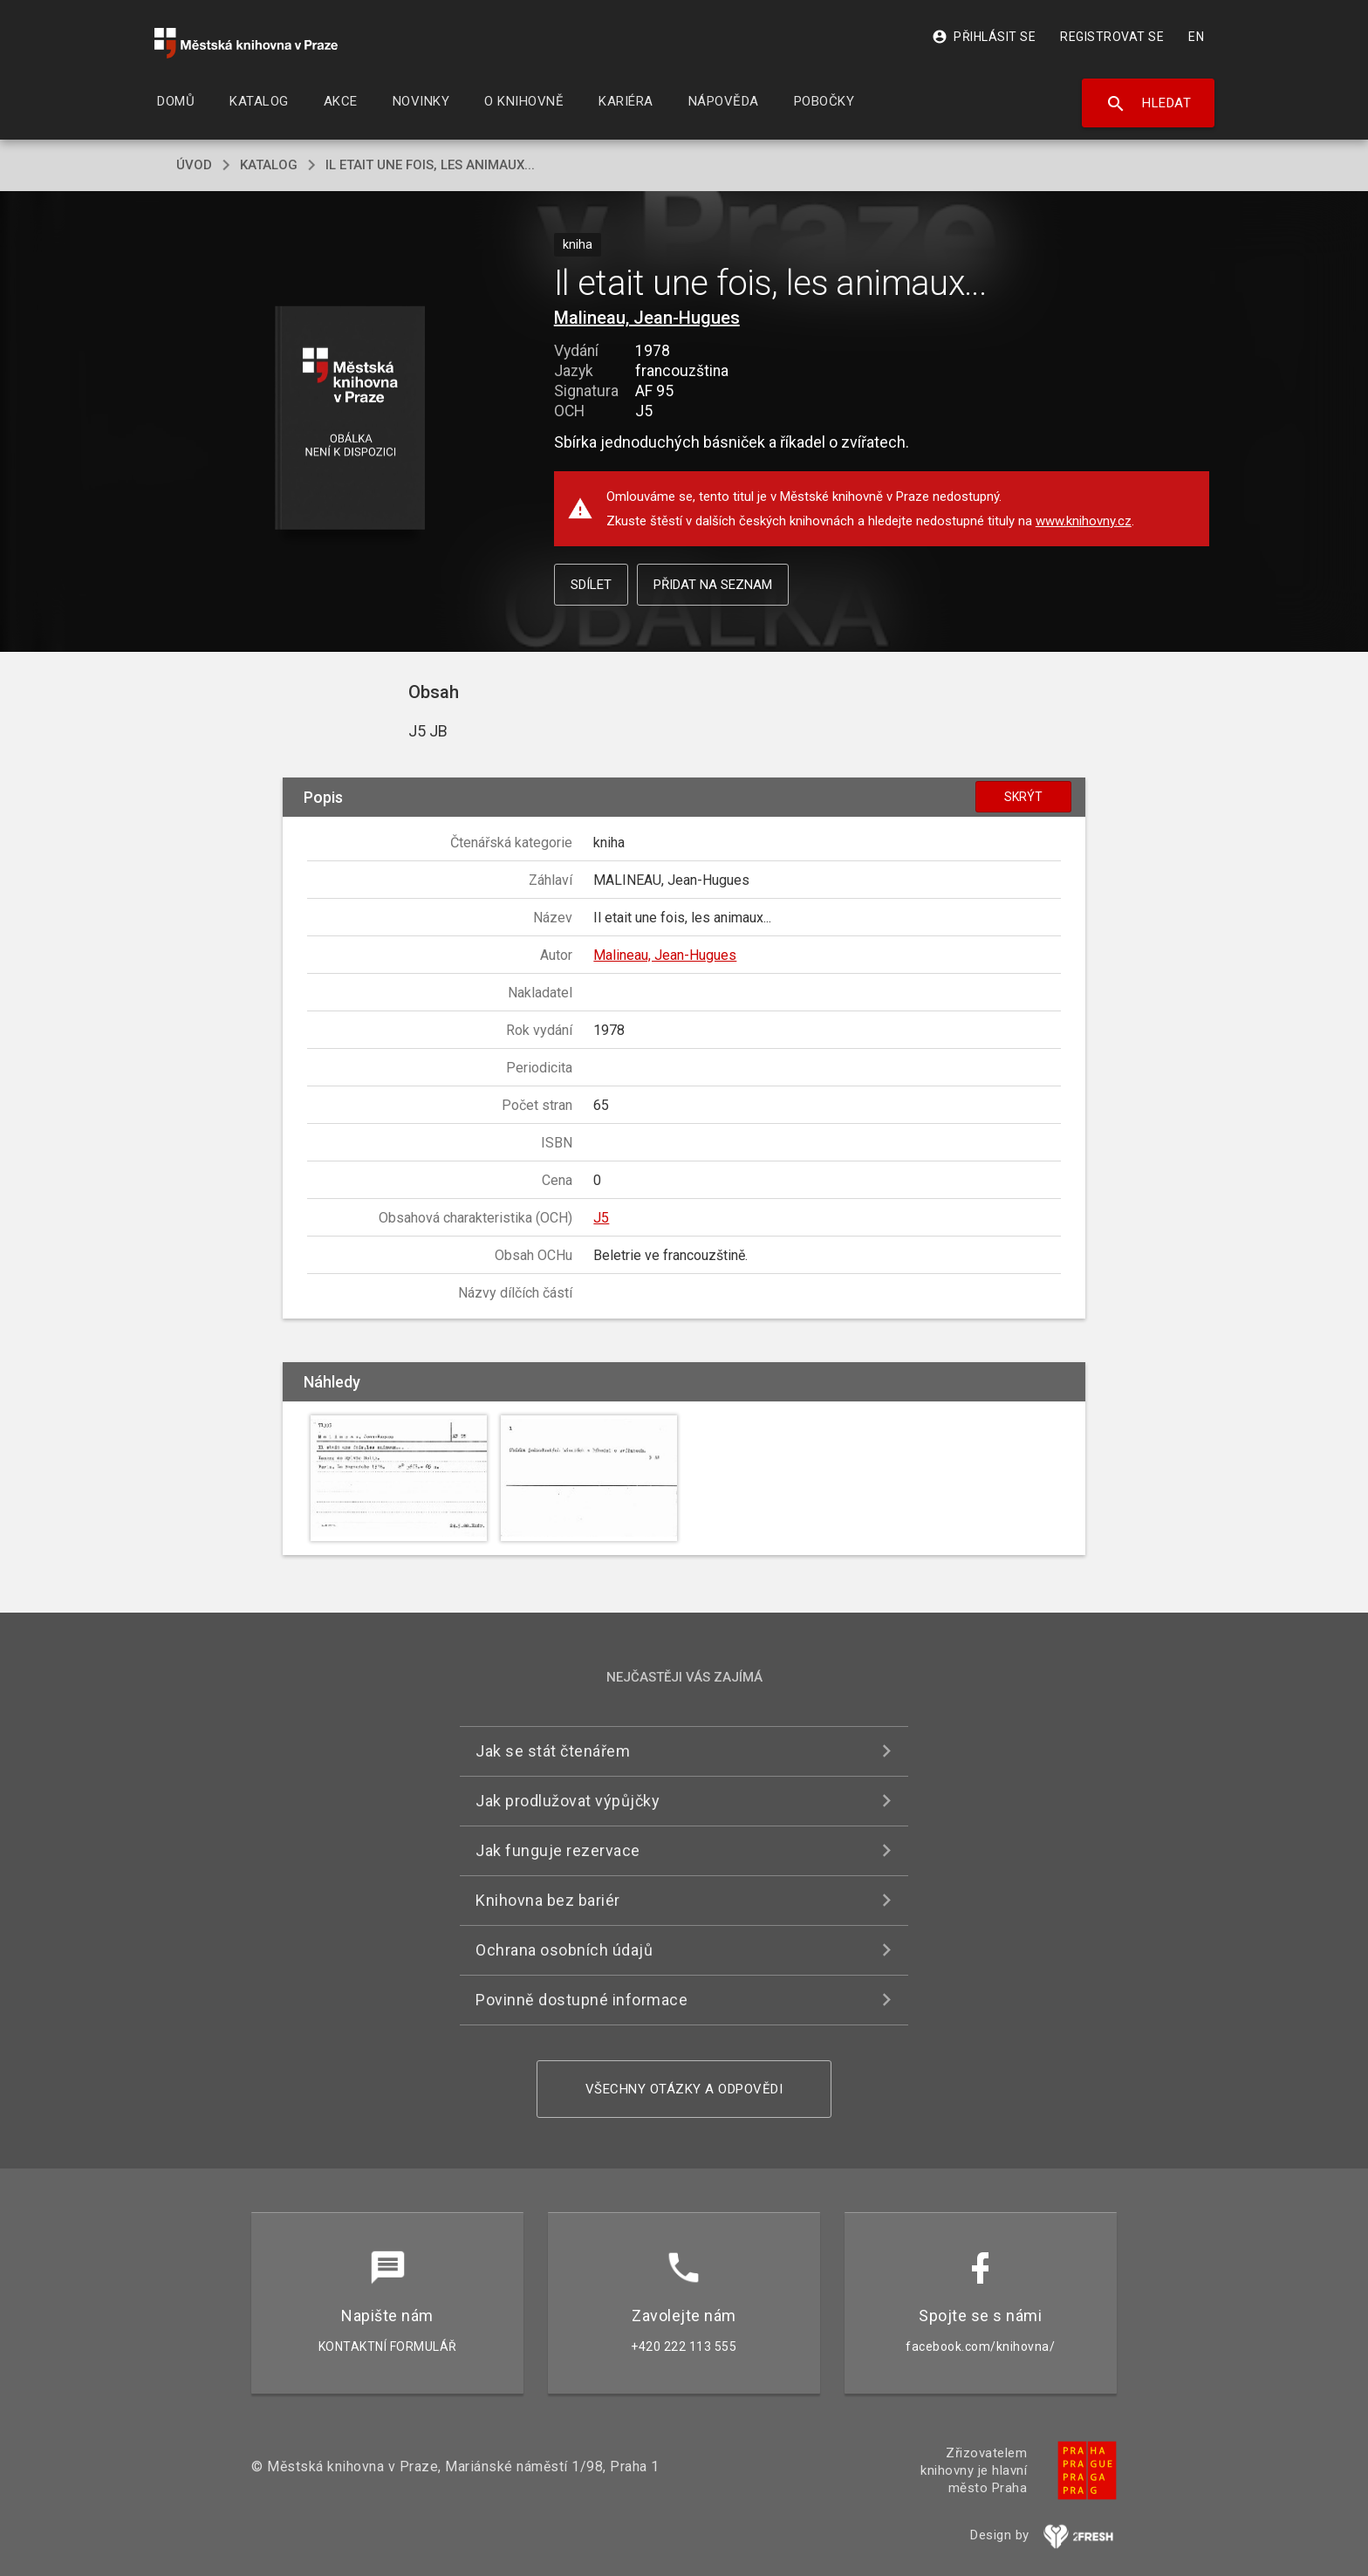 Image resolution: width=1368 pixels, height=2576 pixels. What do you see at coordinates (557, 1850) in the screenshot?
I see `Jak funguje rezervace` at bounding box center [557, 1850].